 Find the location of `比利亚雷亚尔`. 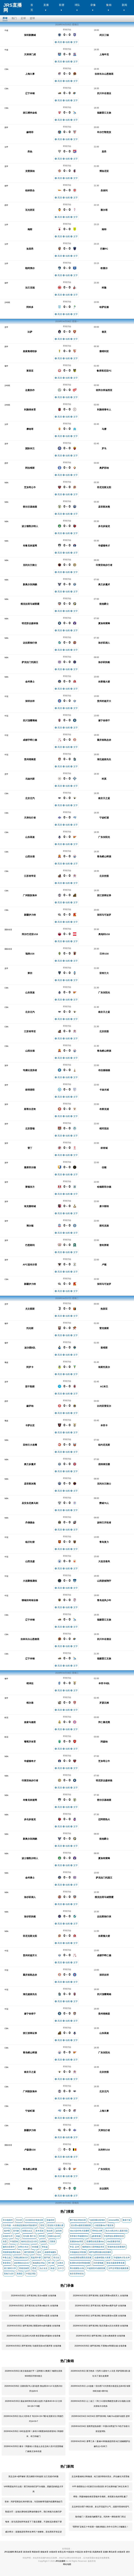

比利亚雷亚尔 is located at coordinates (104, 1406).